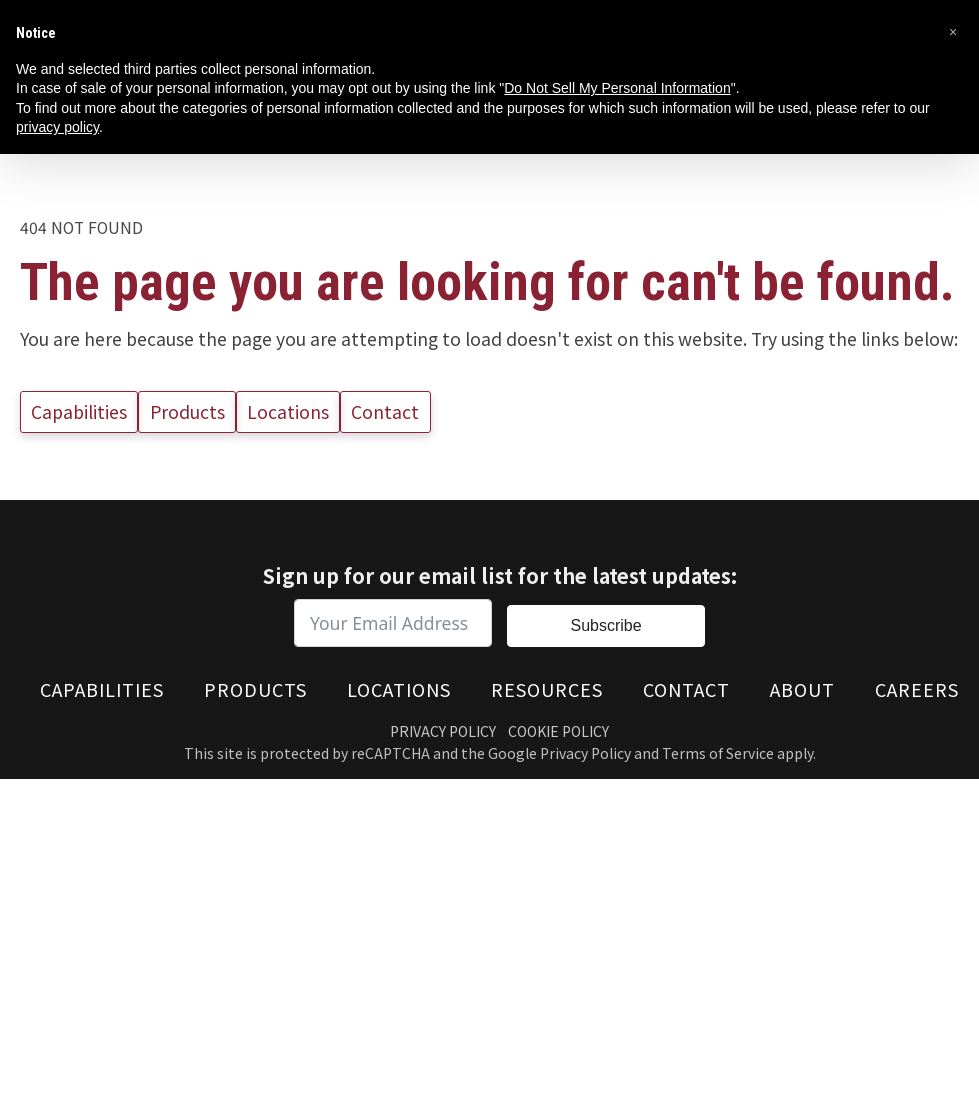  Describe the element at coordinates (288, 411) in the screenshot. I see `Locations` at that location.